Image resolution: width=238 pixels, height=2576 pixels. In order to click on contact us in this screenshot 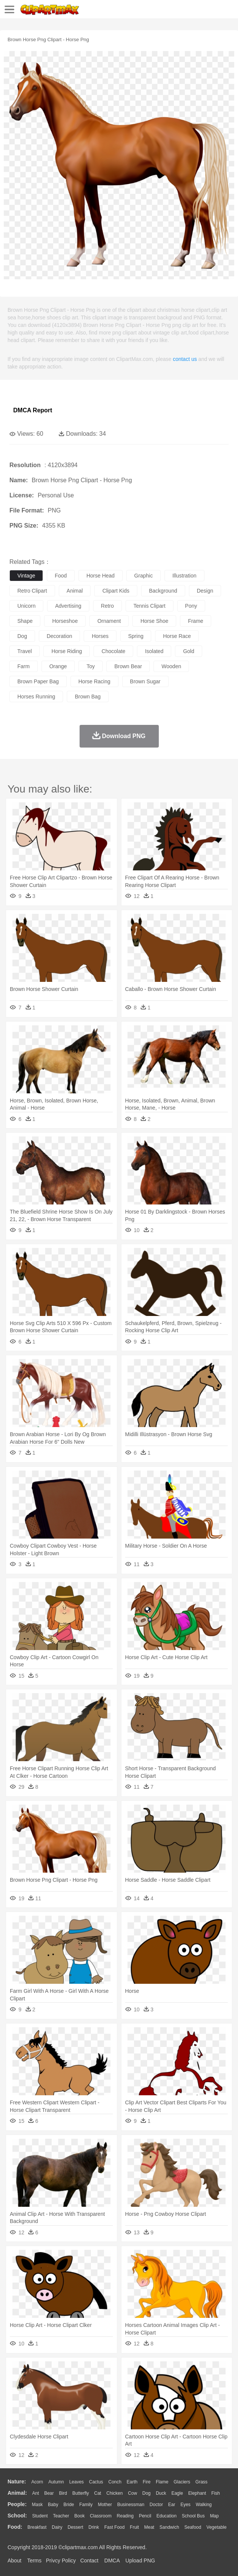, I will do `click(185, 359)`.